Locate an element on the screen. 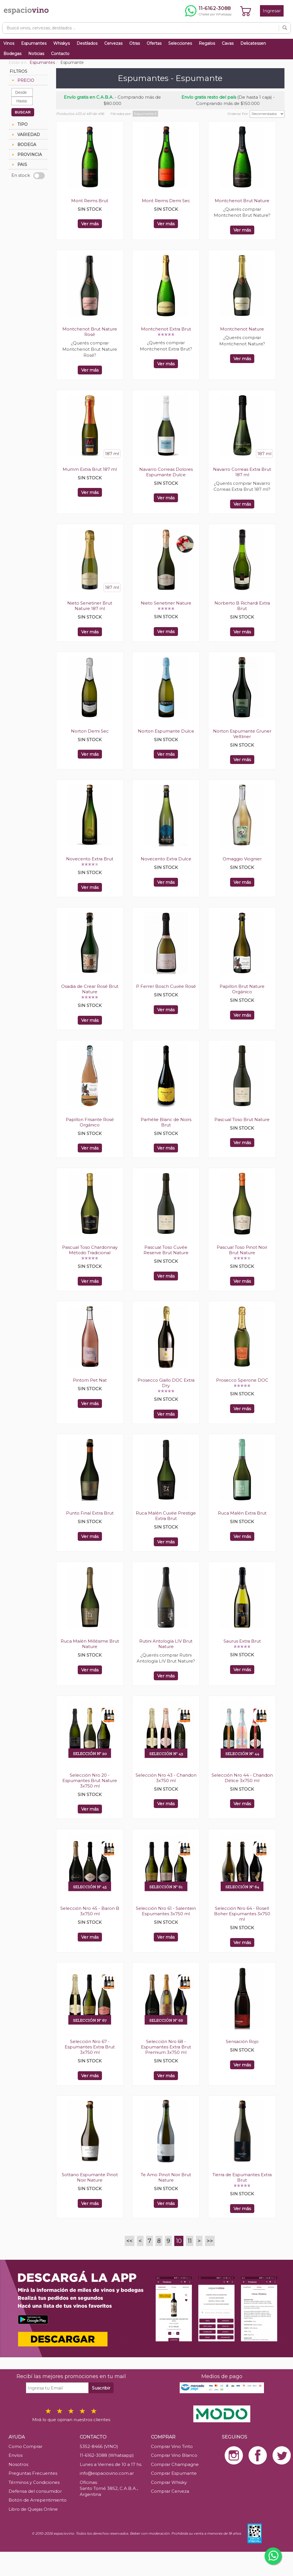 The width and height of the screenshot is (293, 2576). Comprar Vino Blanco is located at coordinates (174, 2455).